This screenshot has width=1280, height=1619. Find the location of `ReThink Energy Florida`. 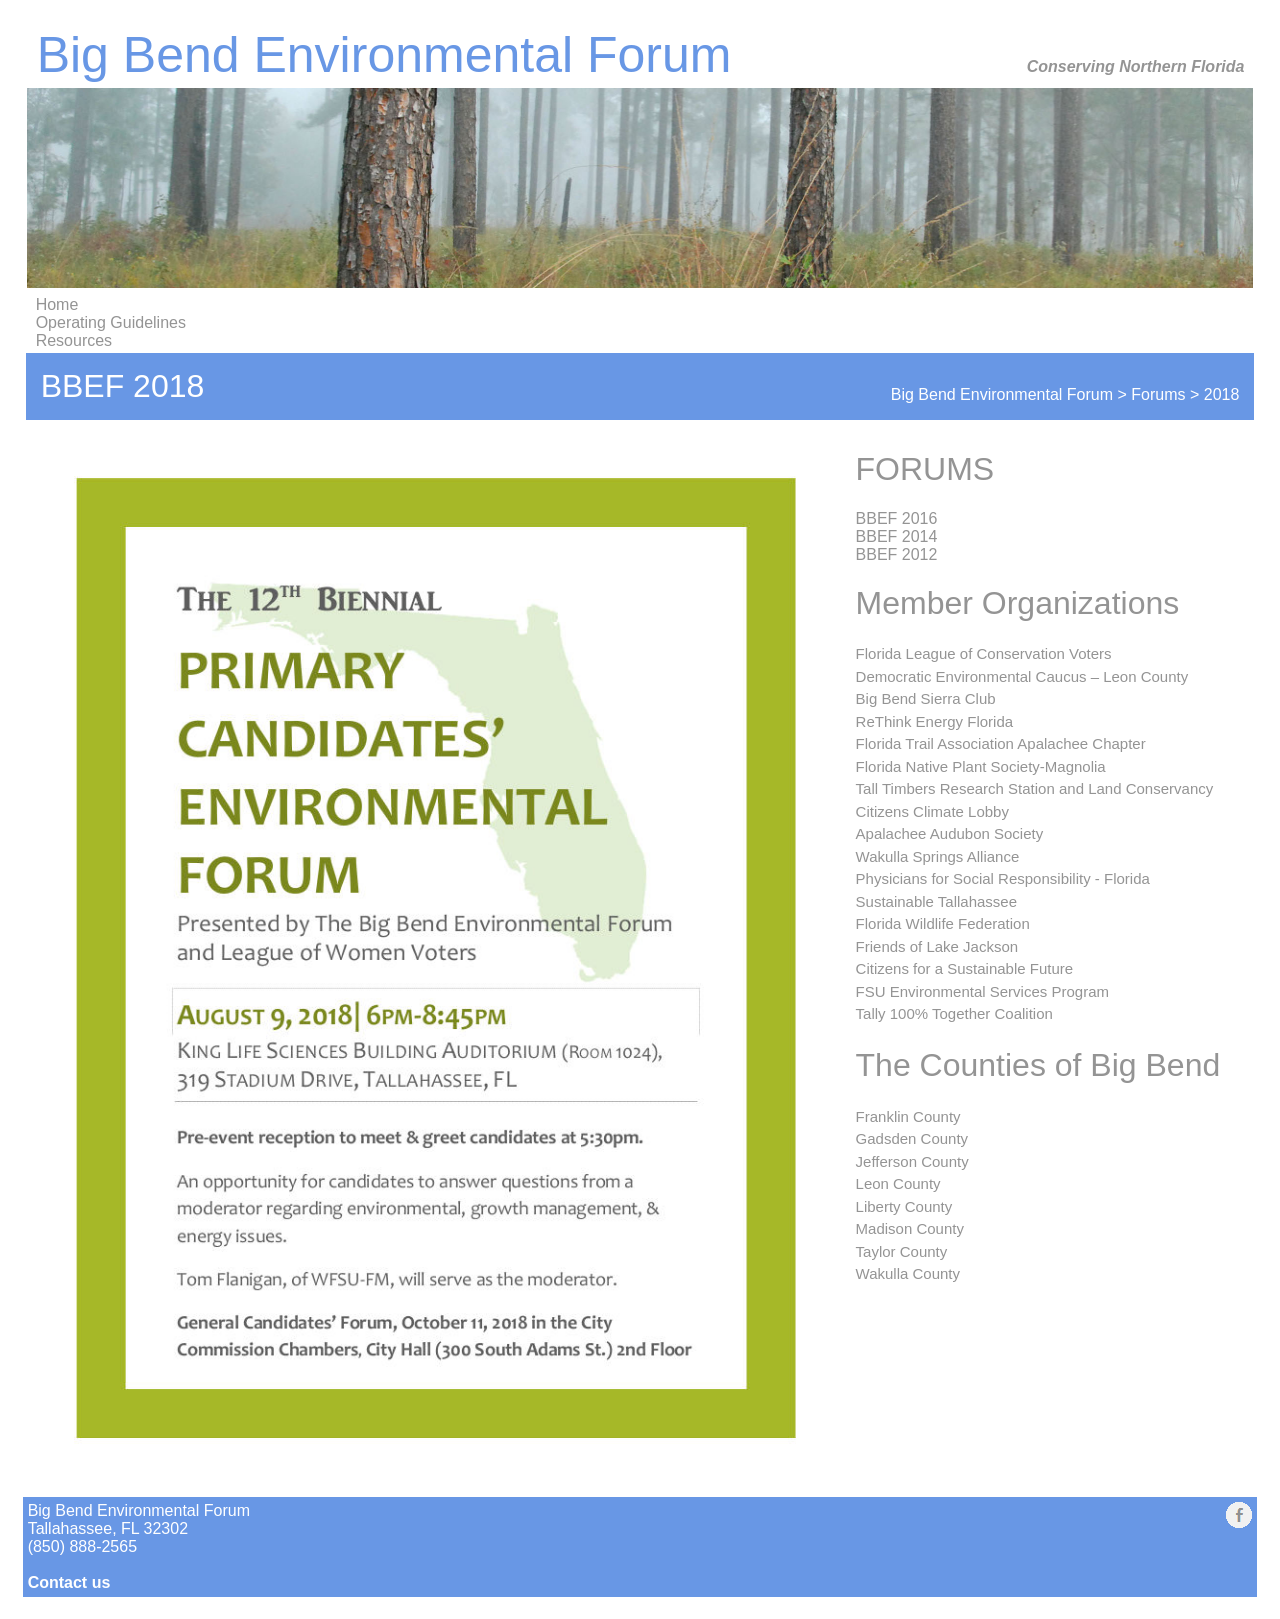

ReThink Energy Florida is located at coordinates (935, 721).